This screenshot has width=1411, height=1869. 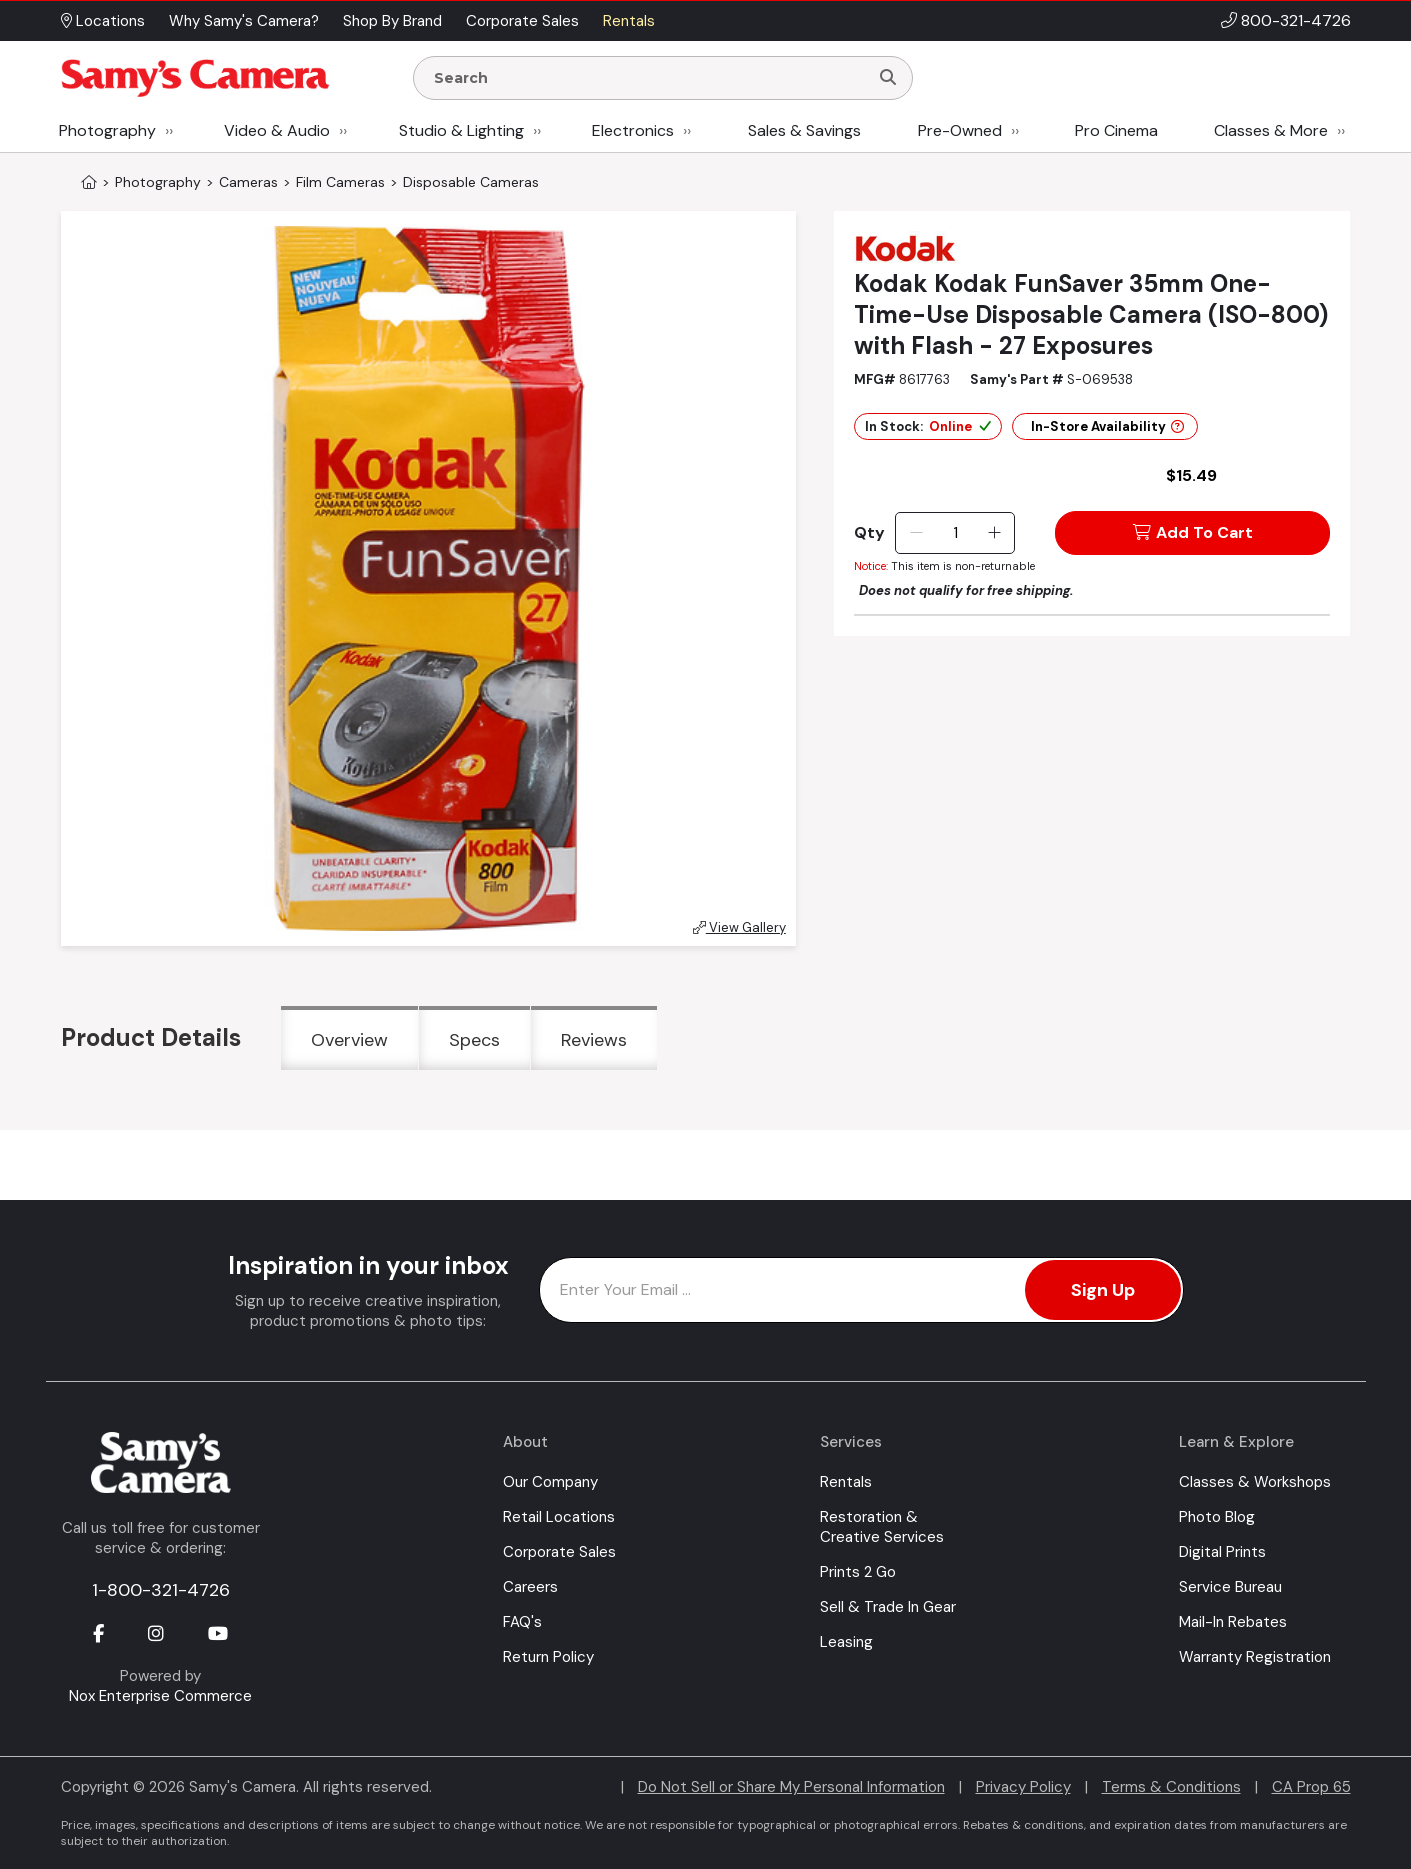 I want to click on In-Store Availability, so click(x=1107, y=426).